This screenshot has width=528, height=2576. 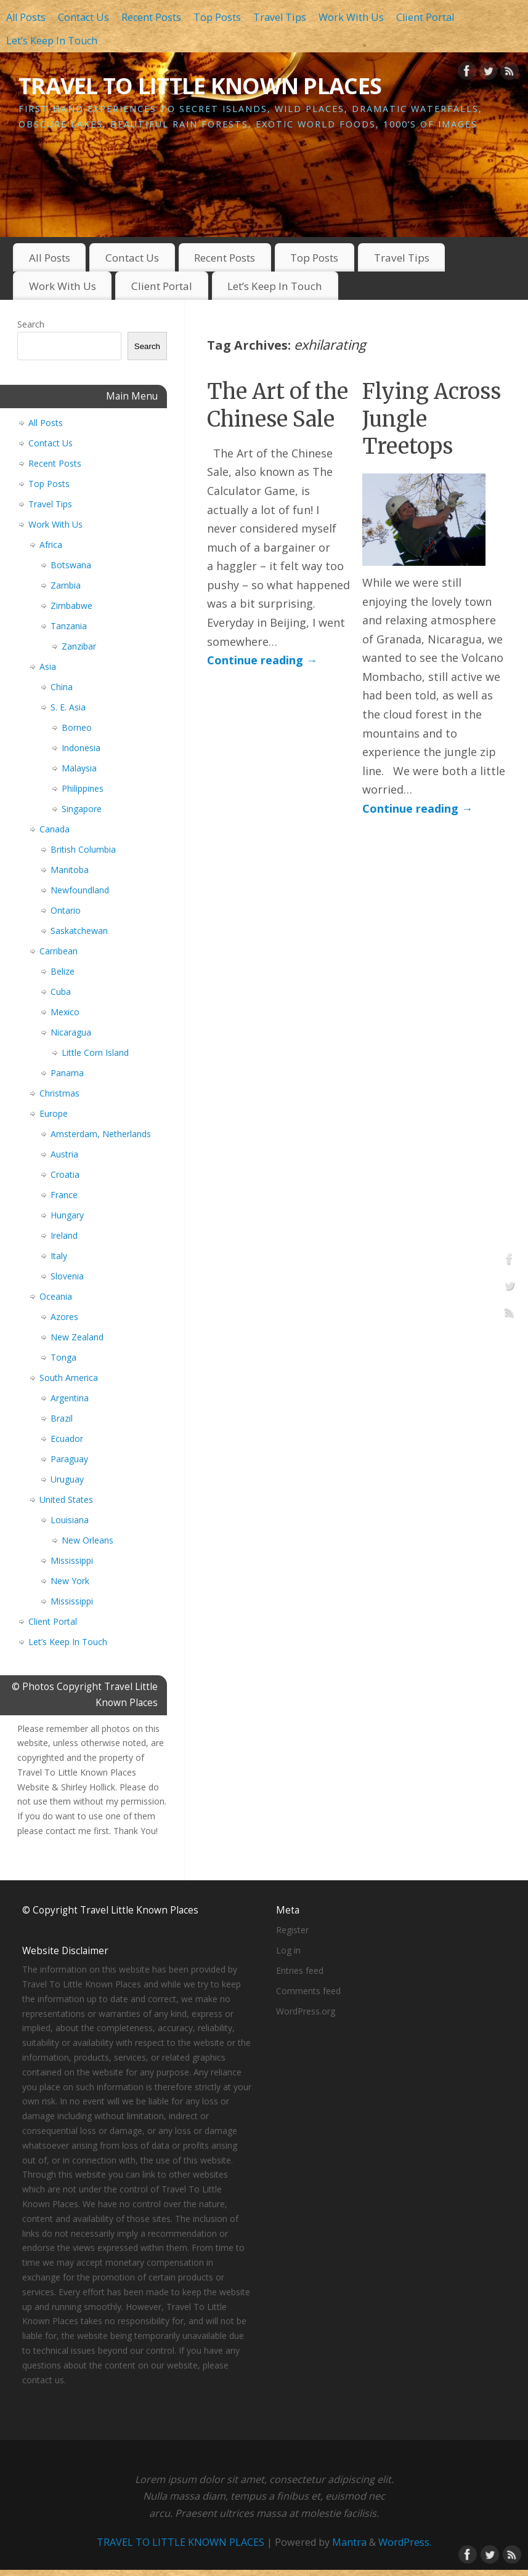 I want to click on Azores, so click(x=64, y=1316).